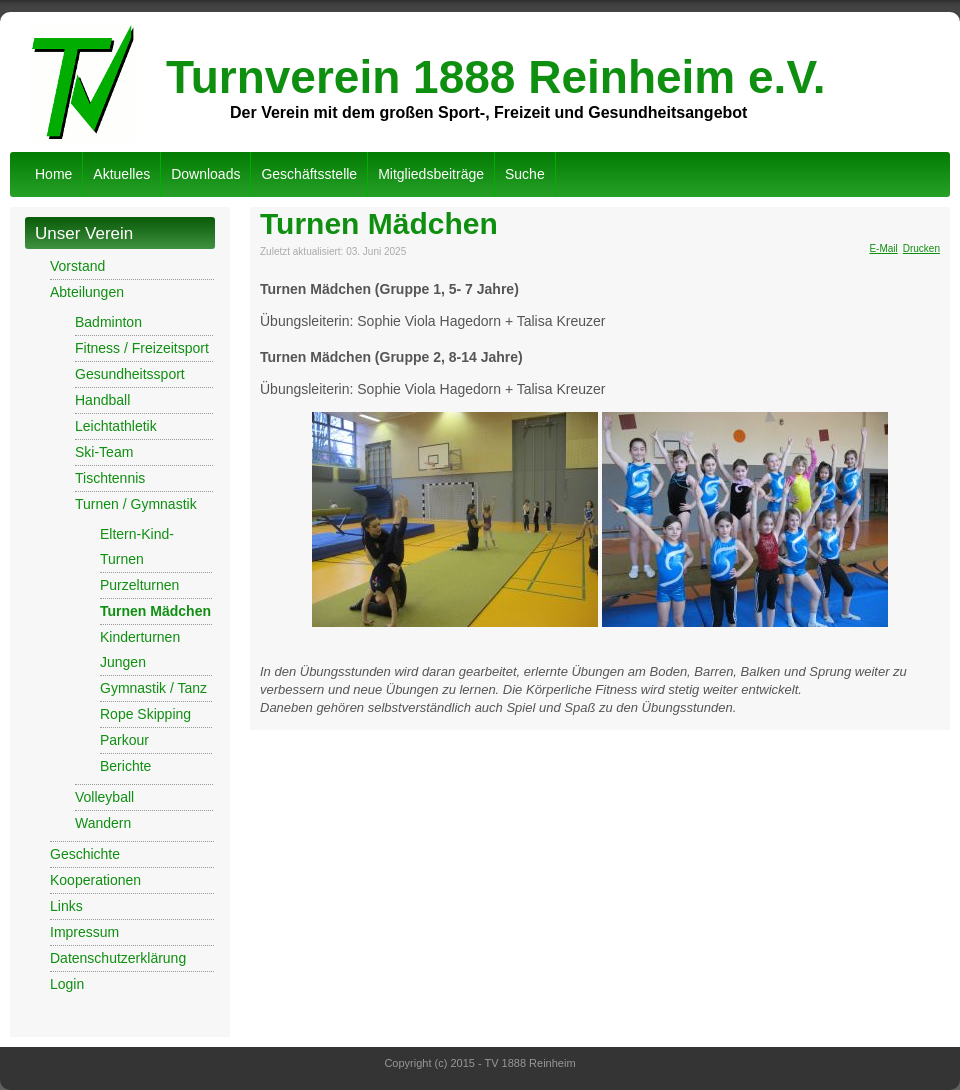 This screenshot has height=1090, width=960. Describe the element at coordinates (66, 906) in the screenshot. I see `Links` at that location.